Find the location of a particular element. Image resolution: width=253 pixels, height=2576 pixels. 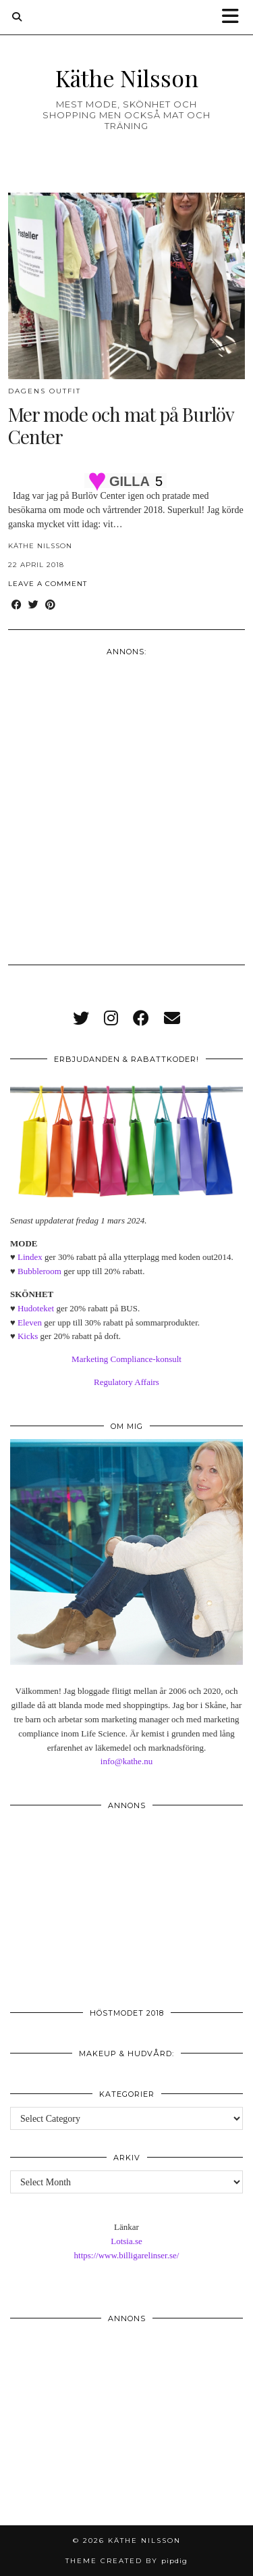

[Share on Facebook] is located at coordinates (16, 605).